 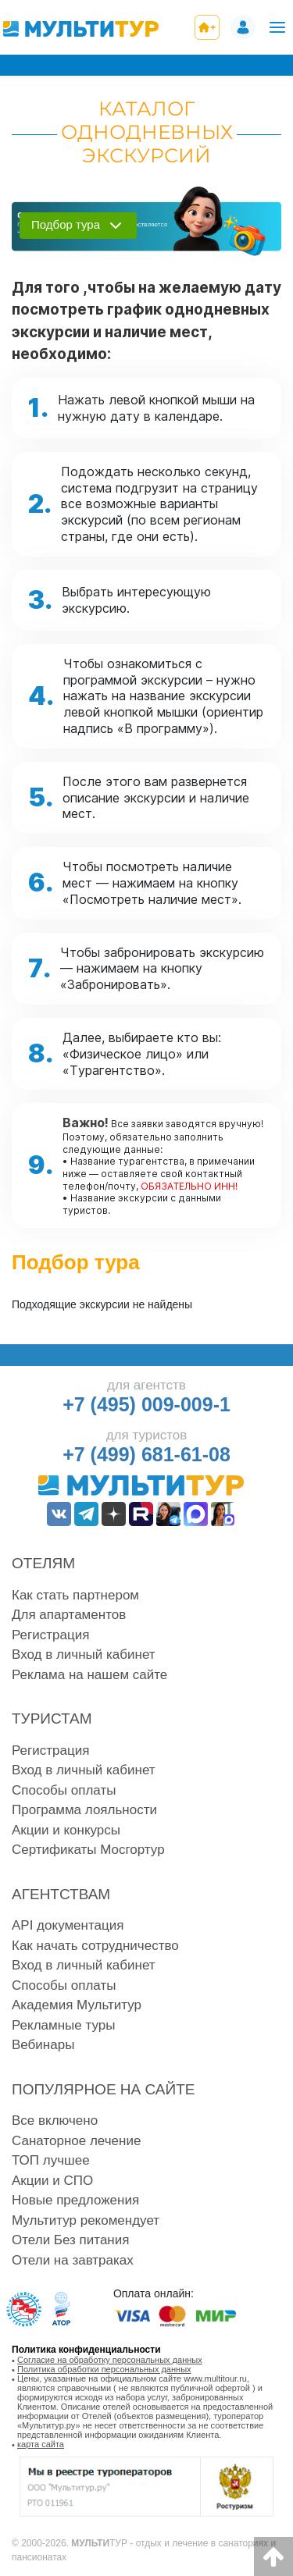 I want to click on +7 (499) 681-61-08, so click(x=146, y=1454).